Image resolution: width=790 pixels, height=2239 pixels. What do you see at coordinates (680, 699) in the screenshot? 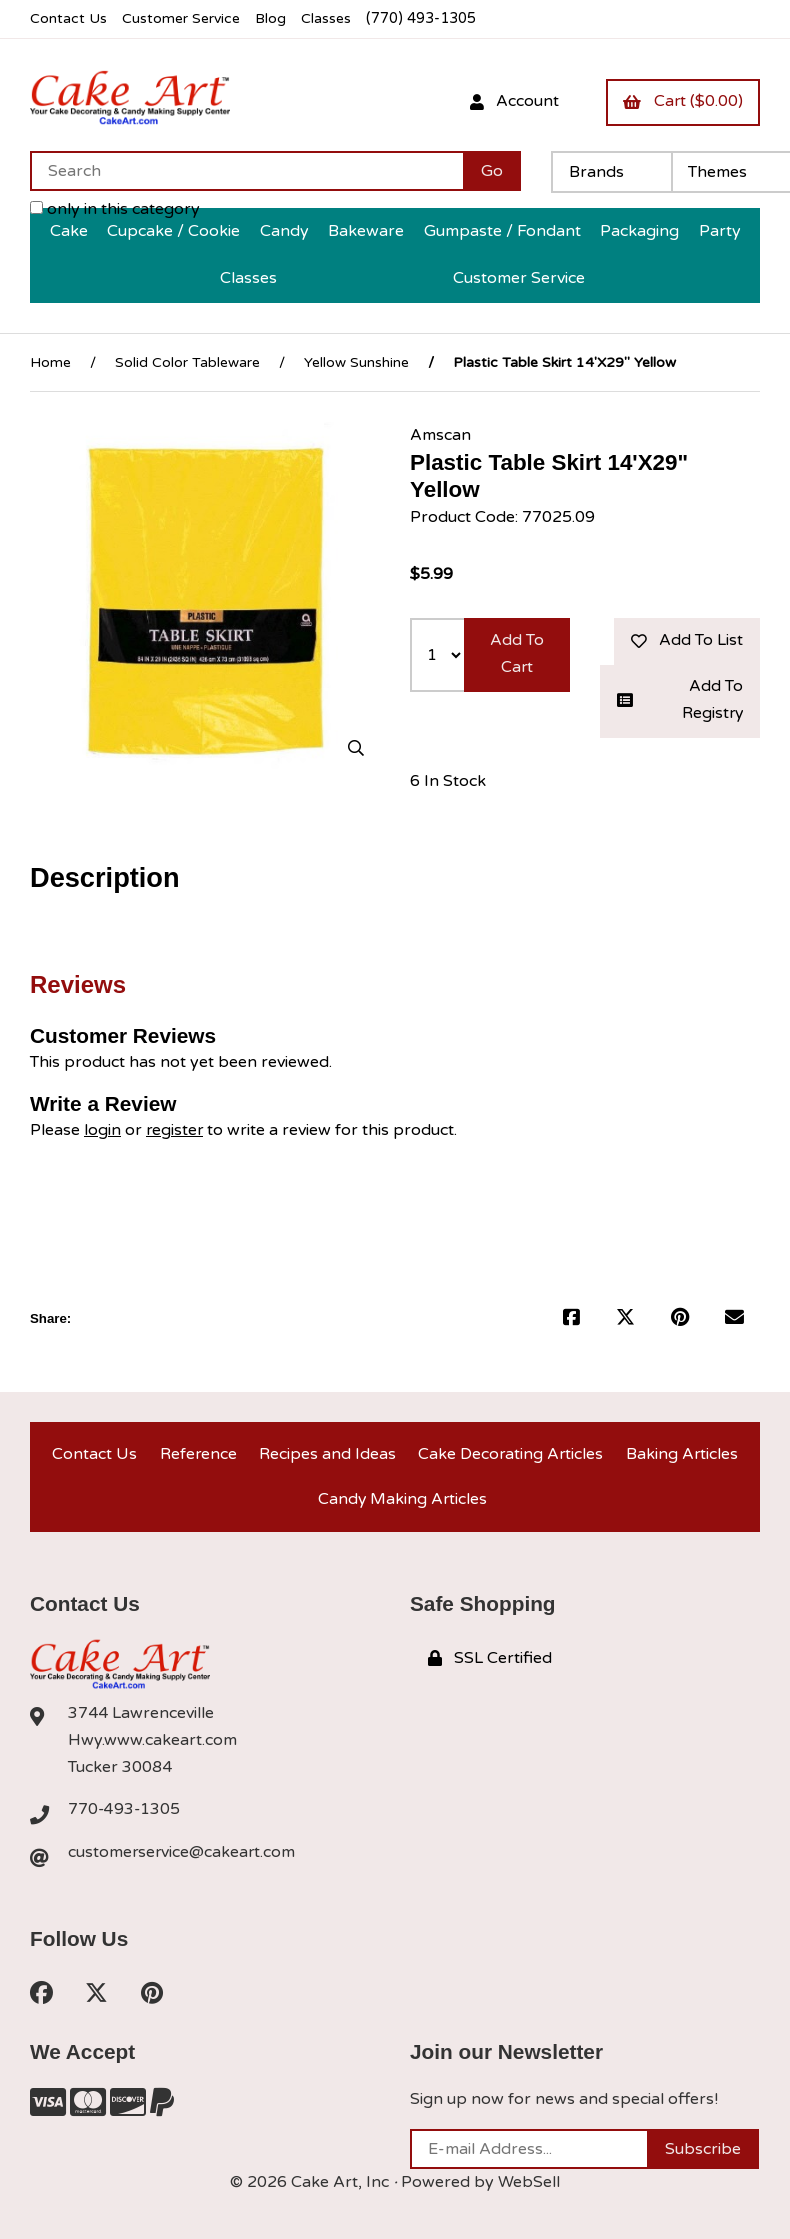
I see `Add to registry` at bounding box center [680, 699].